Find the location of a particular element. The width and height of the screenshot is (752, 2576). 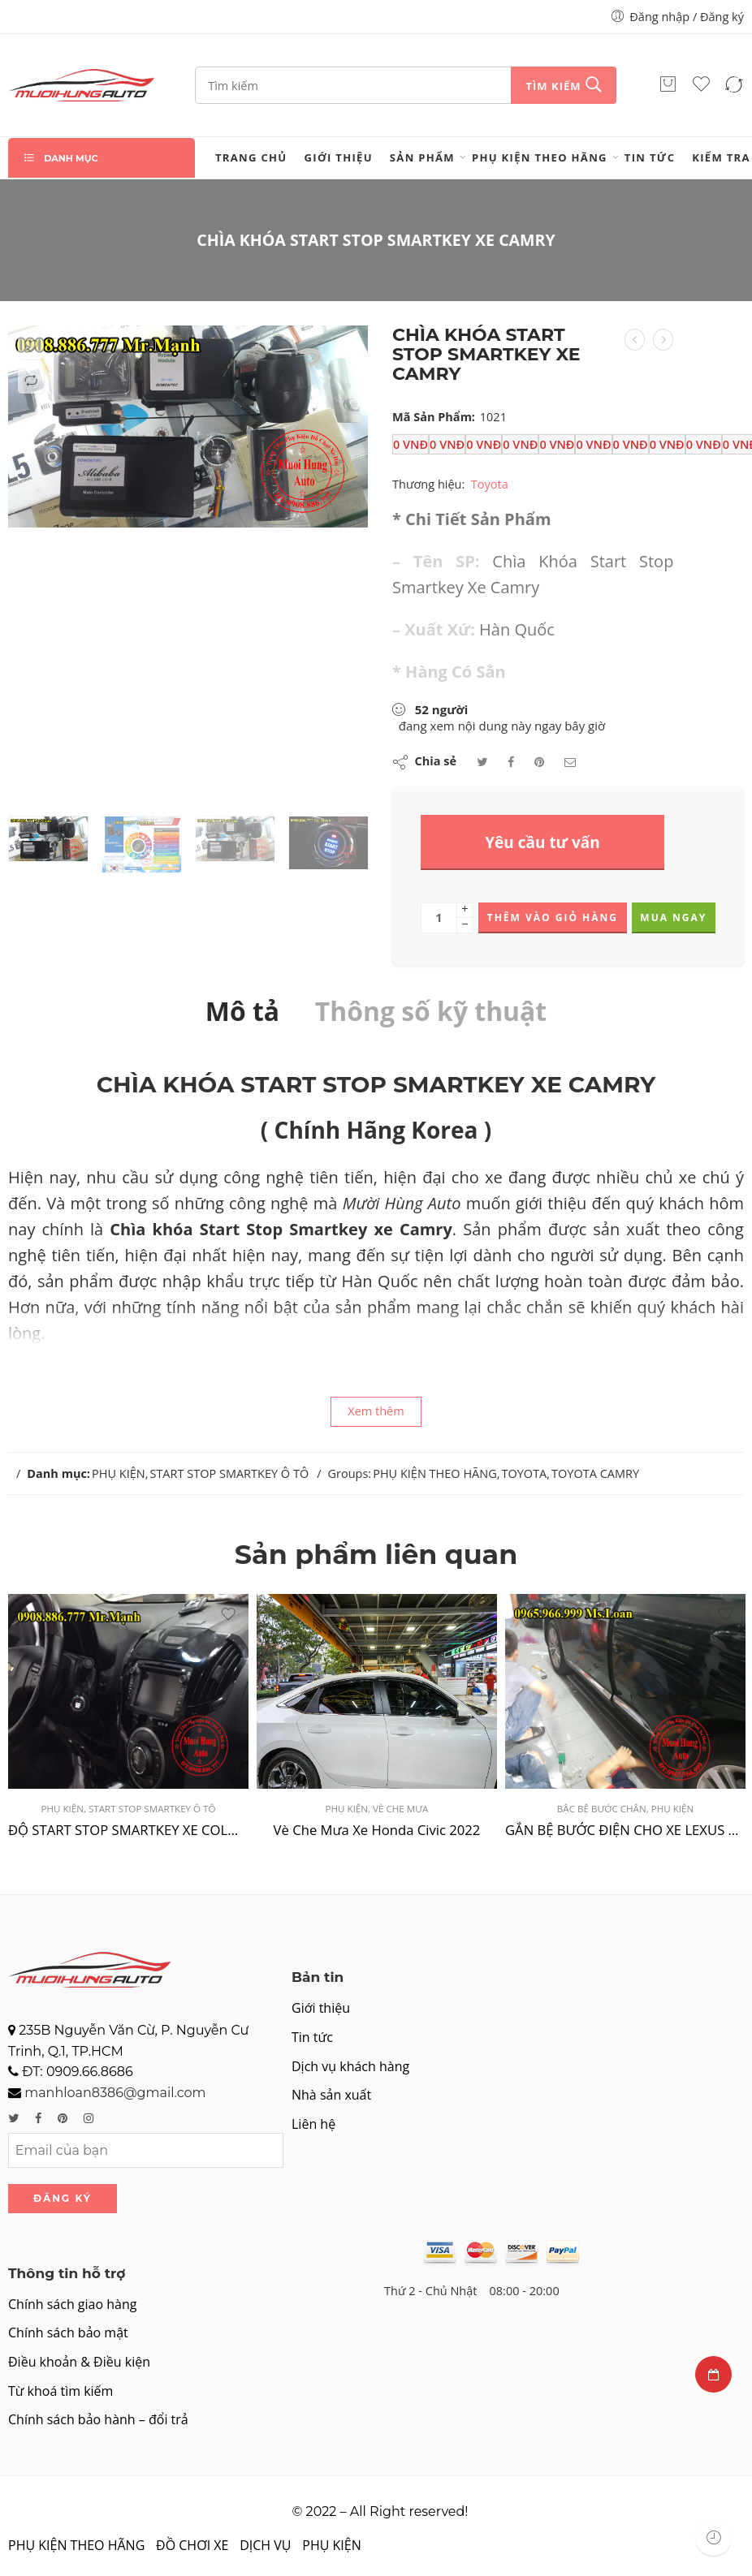

Chính sách bảo hành – đổi trả is located at coordinates (98, 2419).